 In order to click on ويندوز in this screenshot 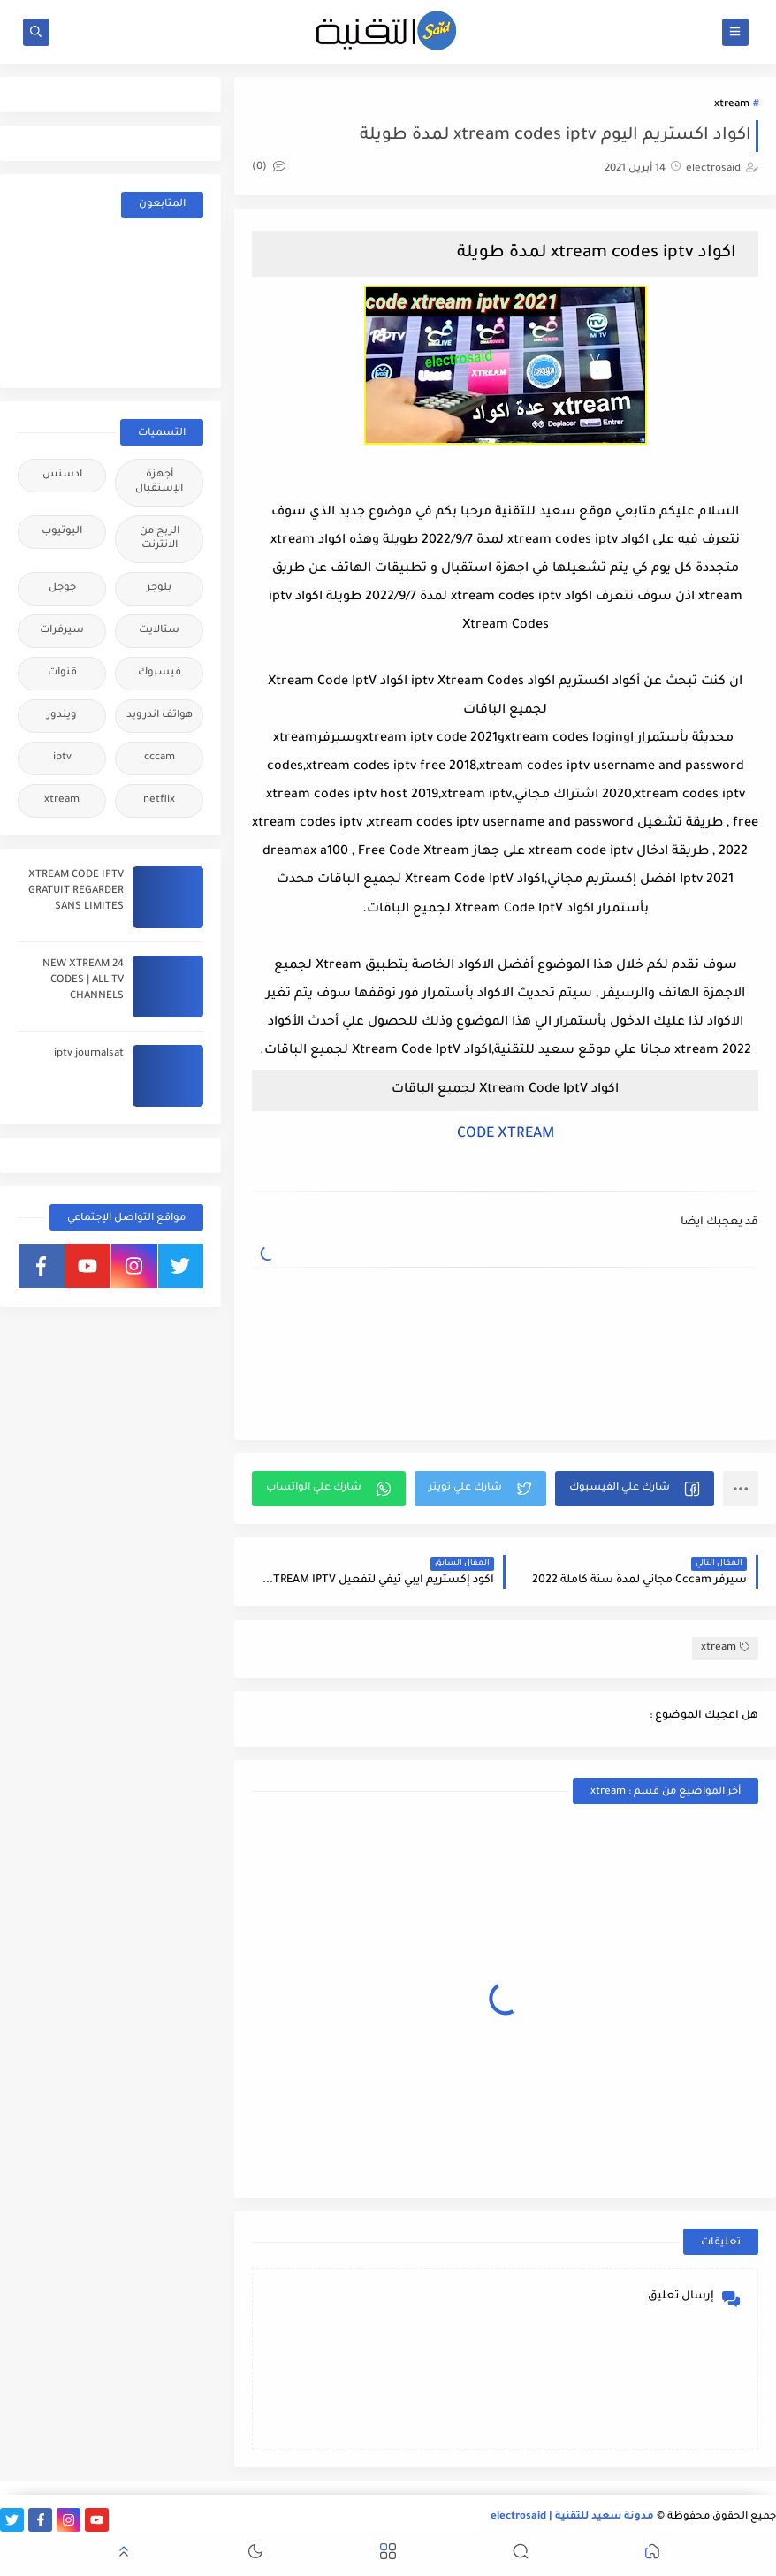, I will do `click(62, 715)`.